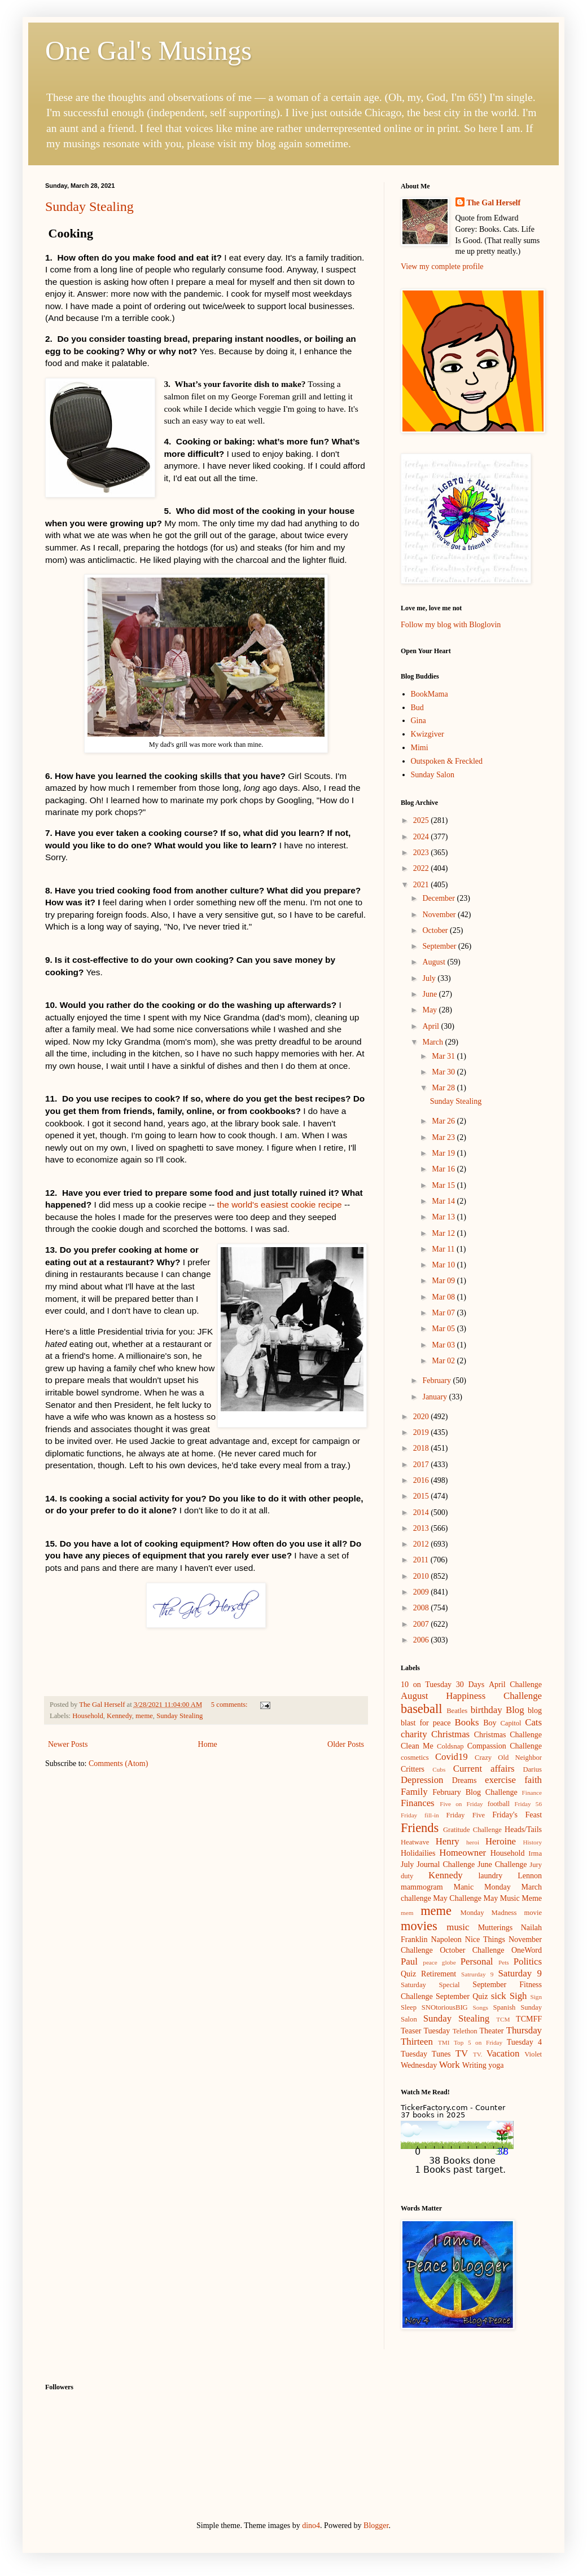  Describe the element at coordinates (533, 2054) in the screenshot. I see `Violet` at that location.